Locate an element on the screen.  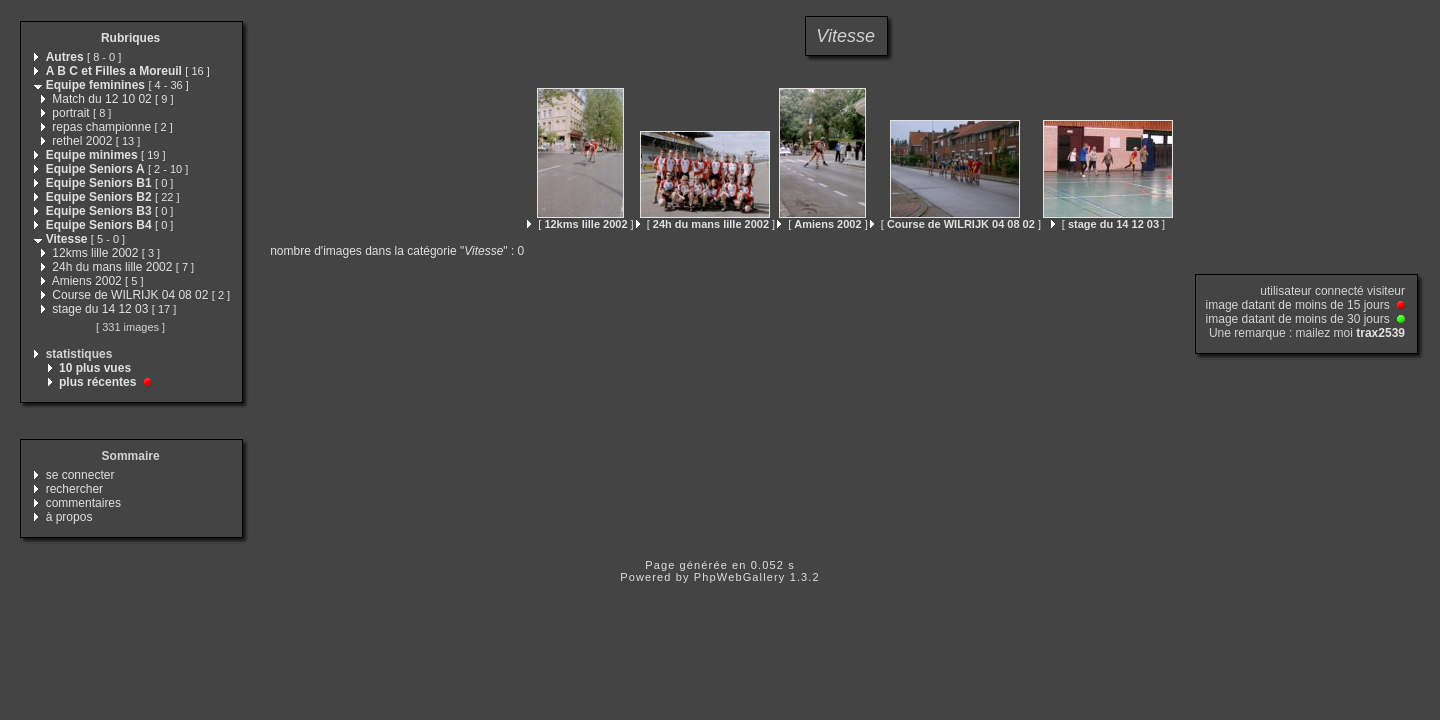
PhpWebGallery is located at coordinates (740, 577).